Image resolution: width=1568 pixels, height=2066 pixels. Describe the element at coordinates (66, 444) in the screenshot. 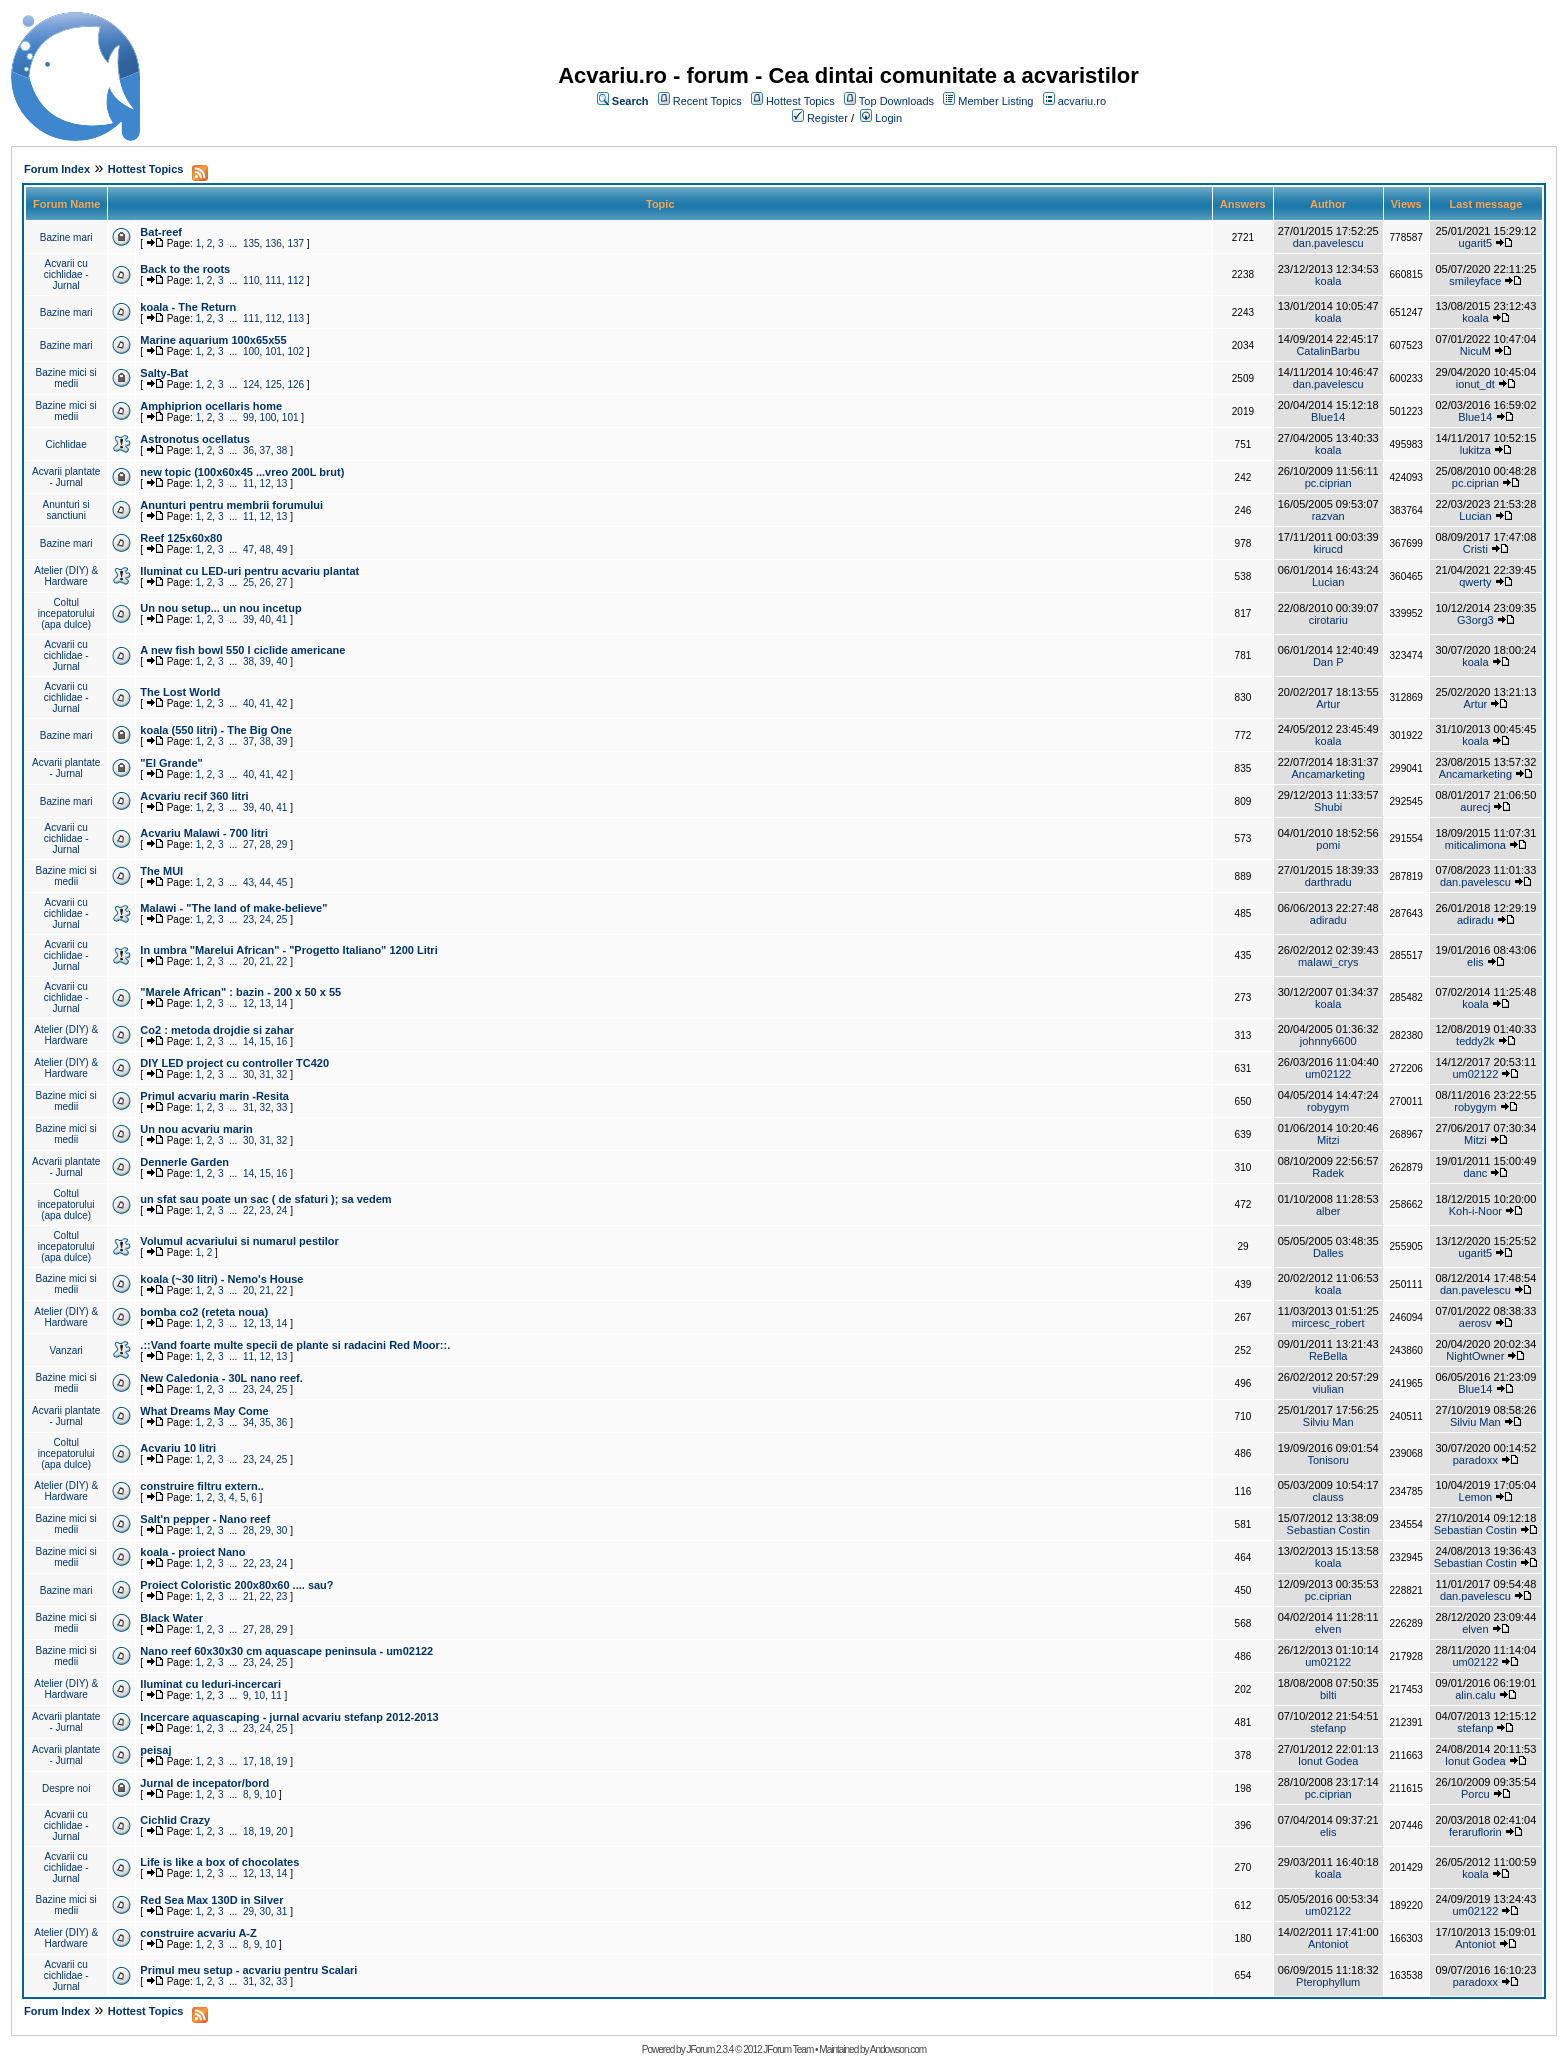

I see `Cichlidae` at that location.